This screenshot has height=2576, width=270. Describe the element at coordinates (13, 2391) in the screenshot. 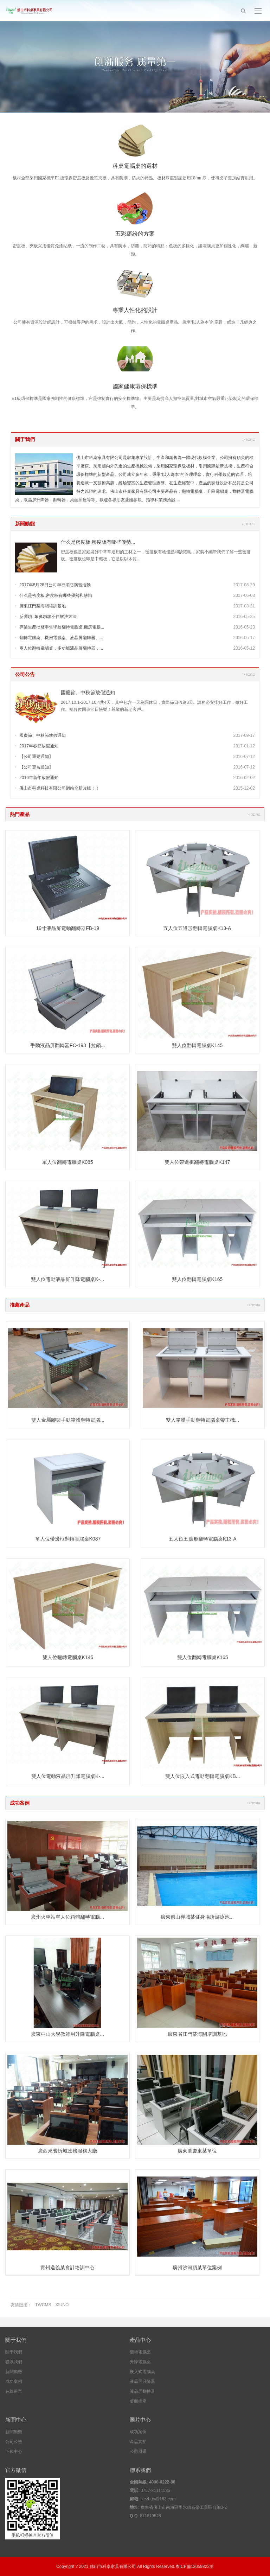

I see `在線留言` at that location.